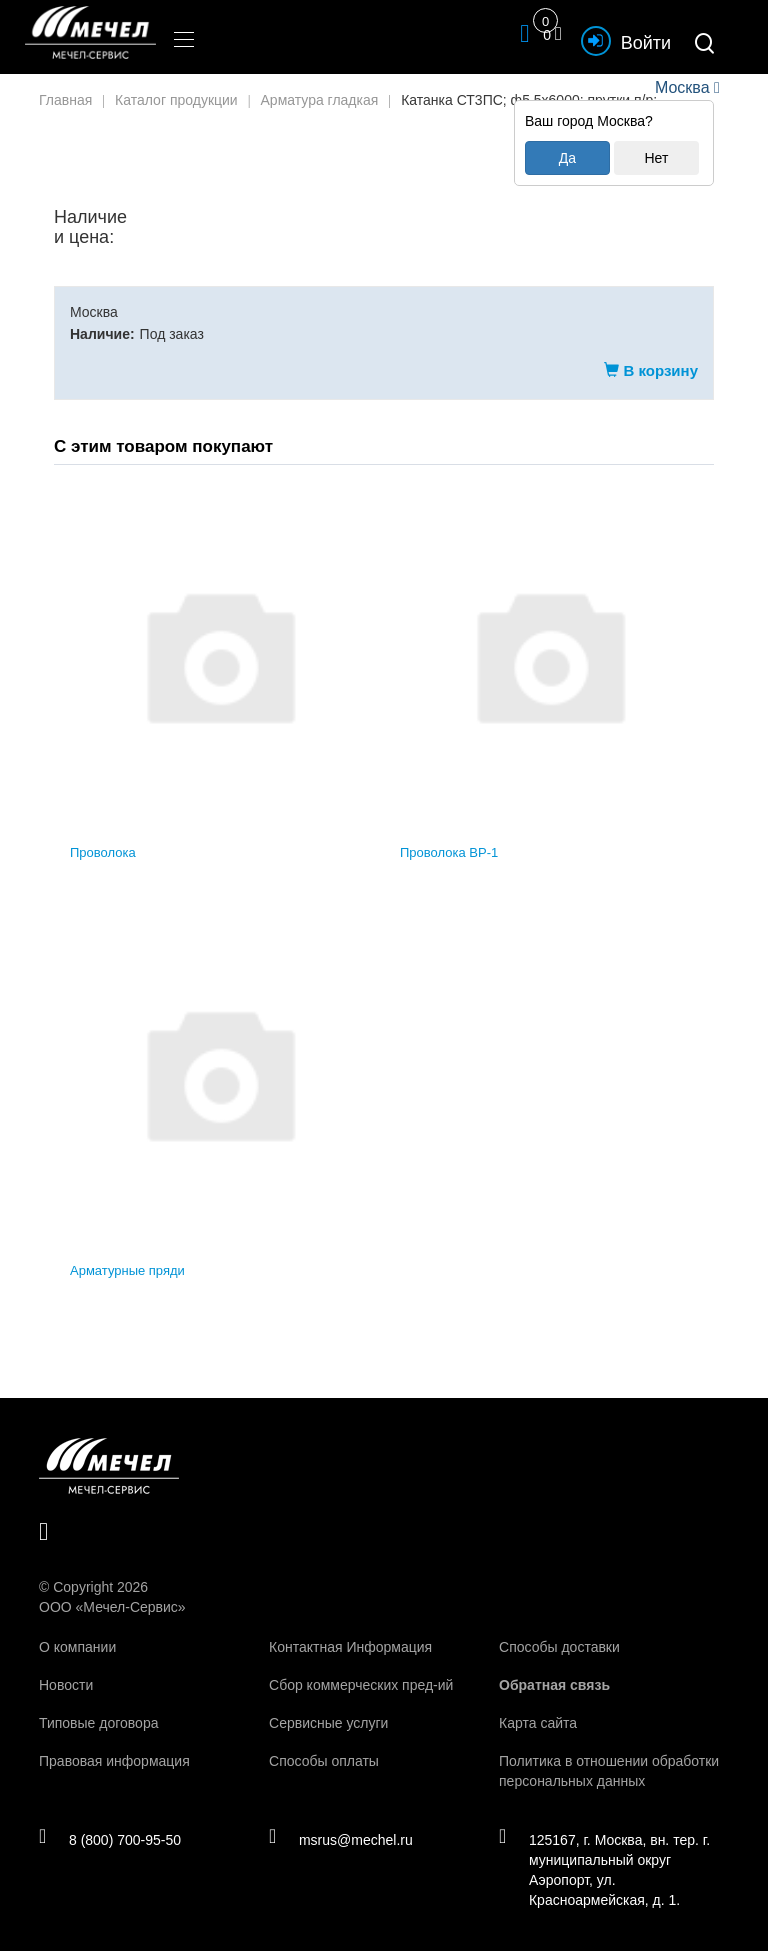 Image resolution: width=768 pixels, height=1951 pixels. I want to click on Обратная связь, so click(554, 1685).